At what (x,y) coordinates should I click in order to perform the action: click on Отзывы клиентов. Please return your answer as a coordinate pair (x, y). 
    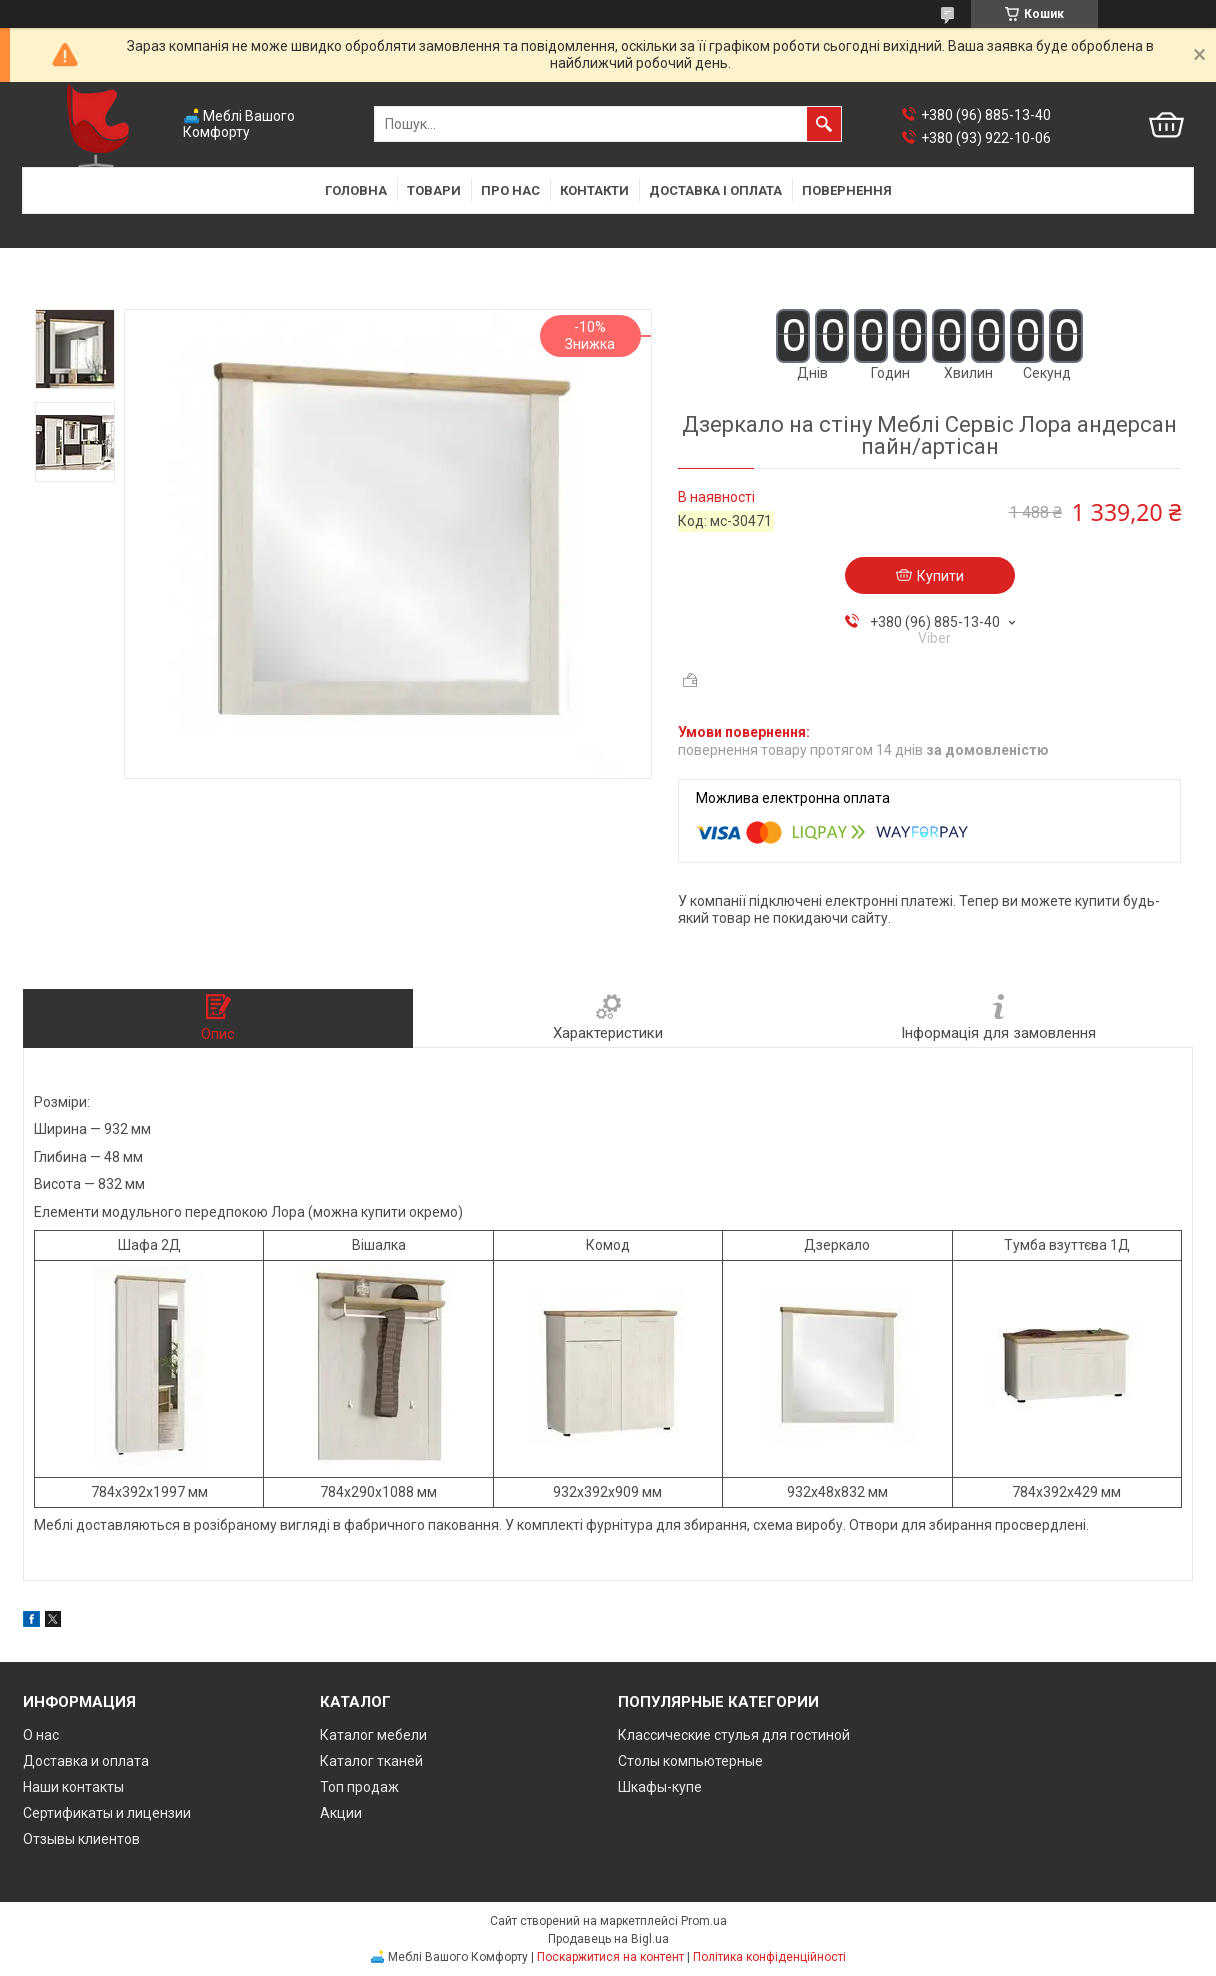
    Looking at the image, I should click on (81, 1839).